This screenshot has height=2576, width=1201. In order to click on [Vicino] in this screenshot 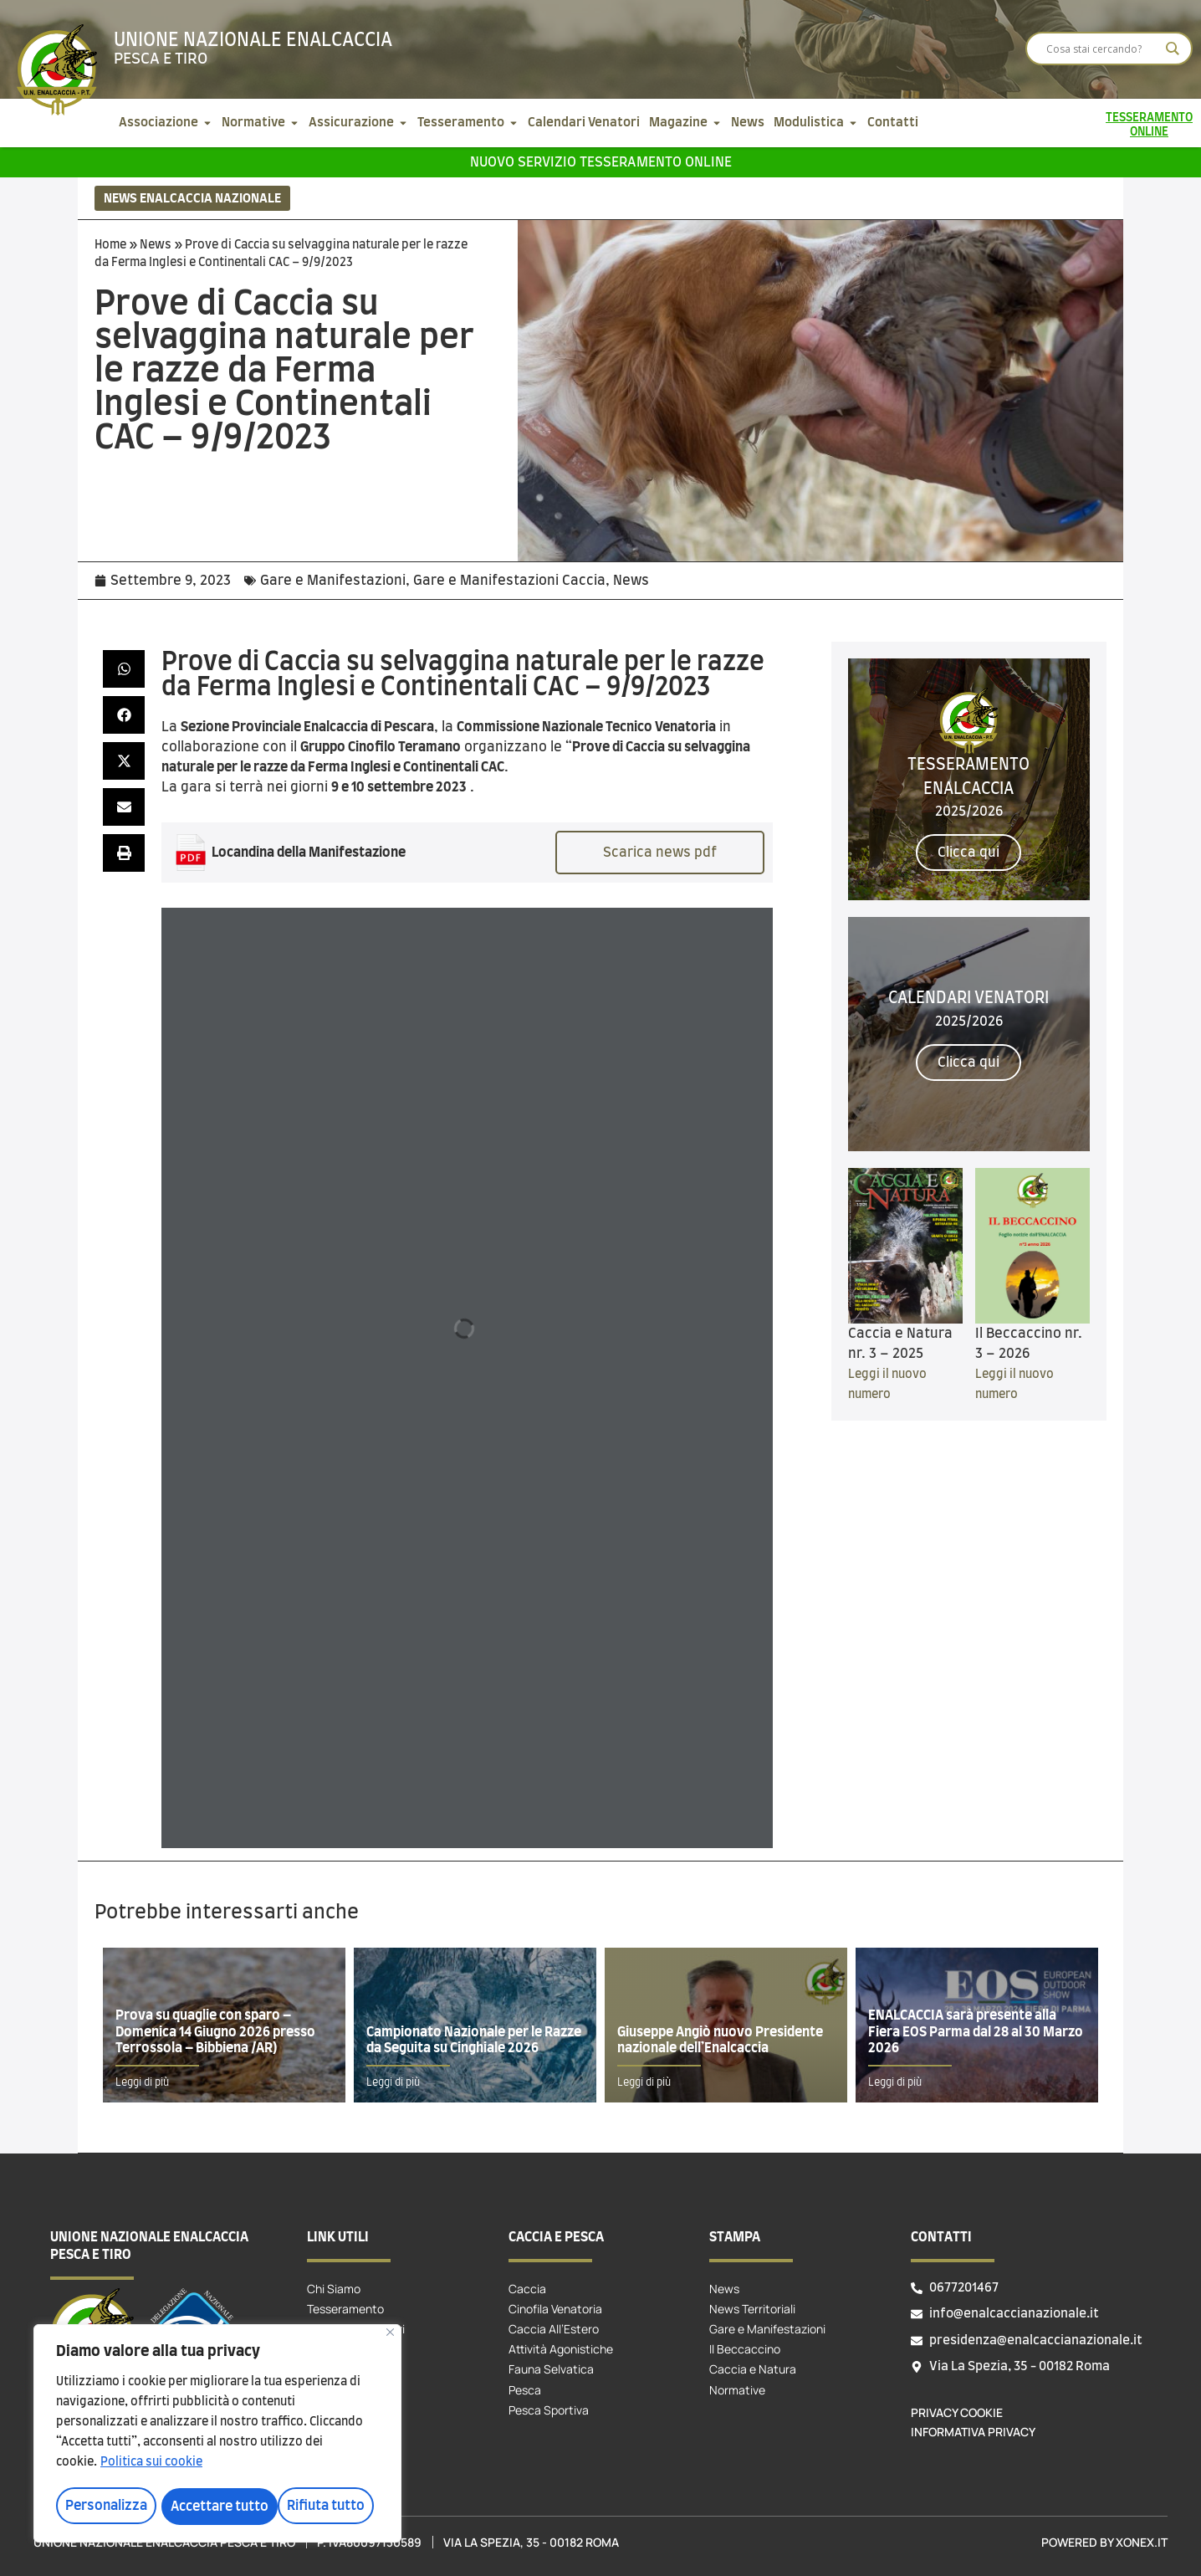, I will do `click(390, 2334)`.